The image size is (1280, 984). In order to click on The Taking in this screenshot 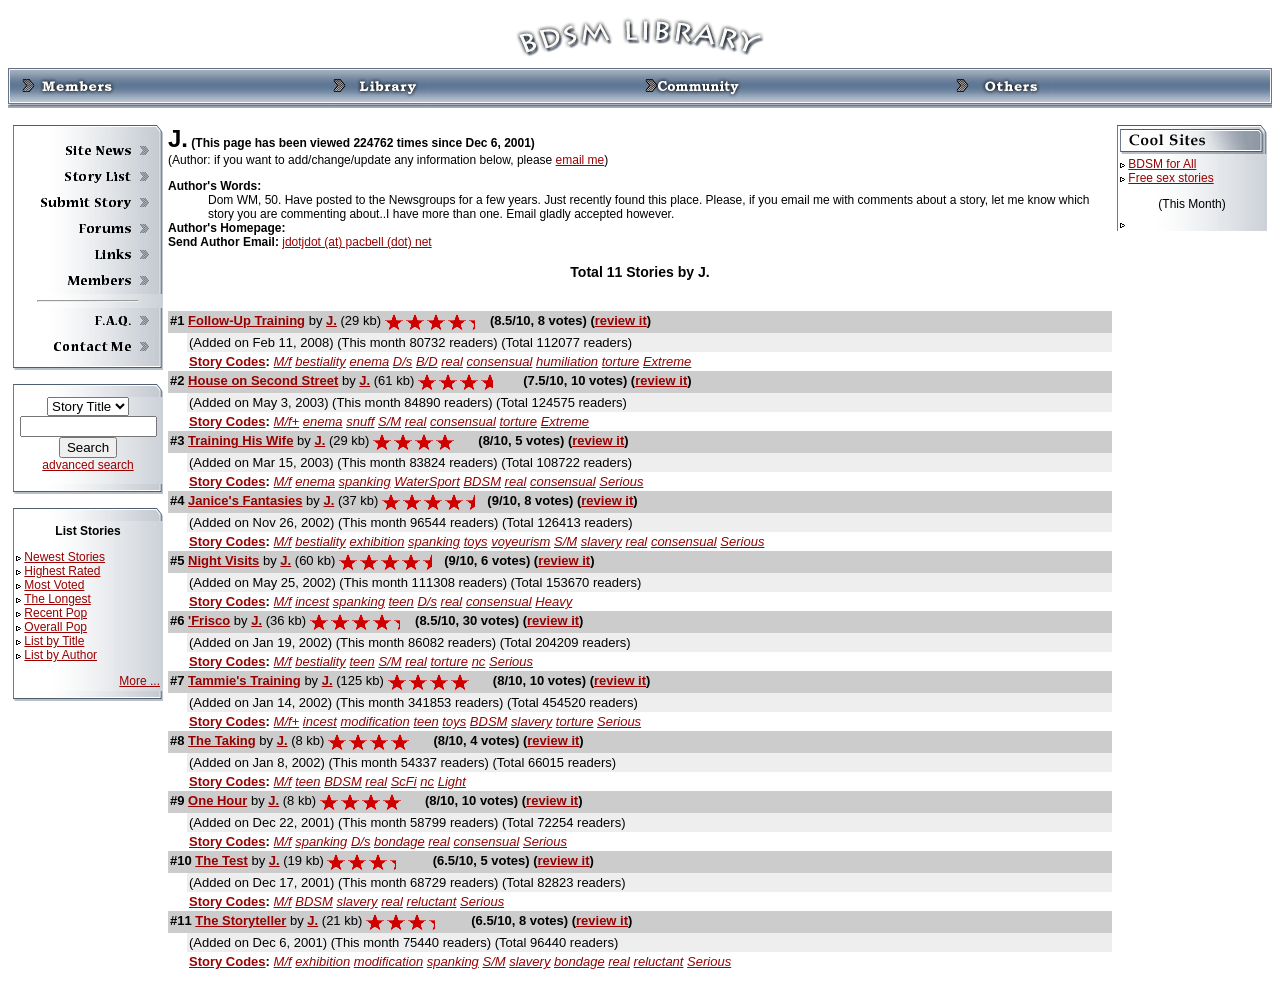, I will do `click(222, 740)`.